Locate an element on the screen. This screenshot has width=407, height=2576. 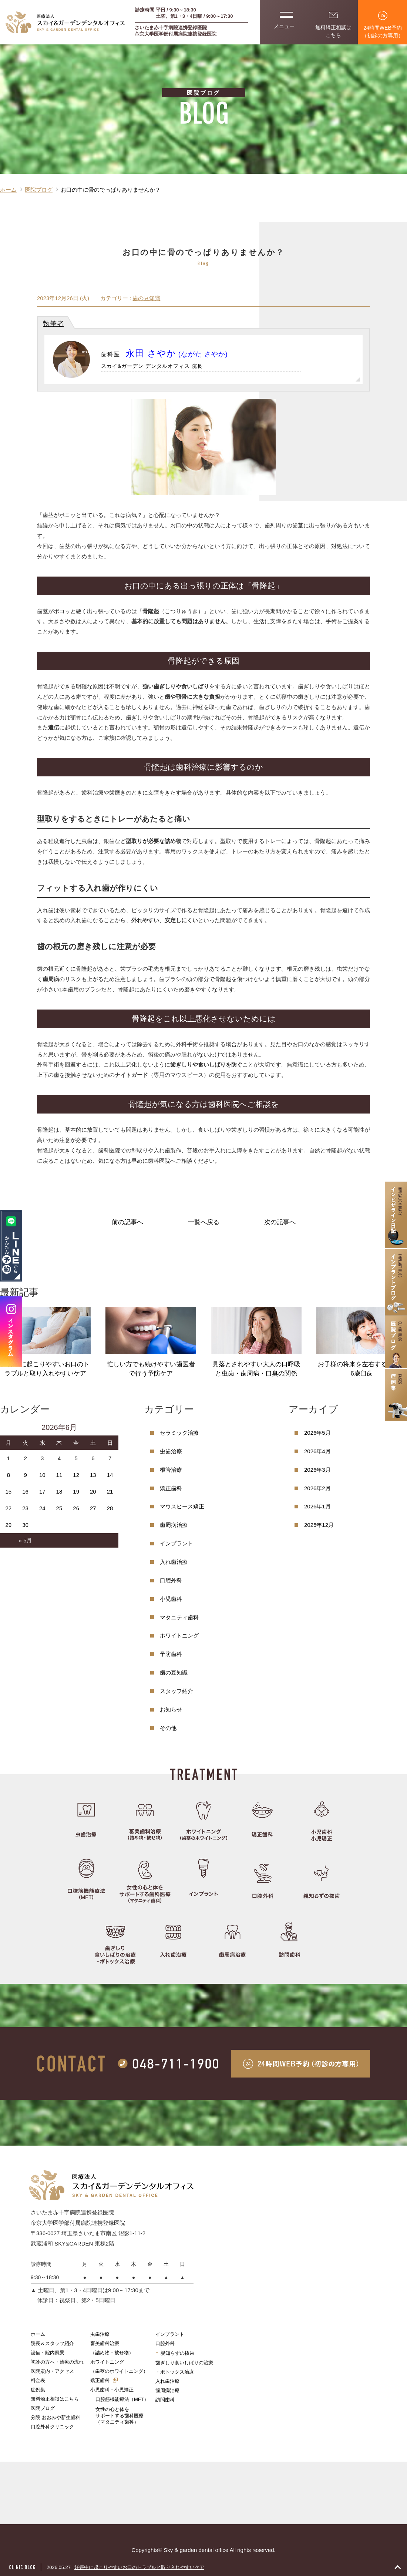
矯正歯科 is located at coordinates (171, 1488).